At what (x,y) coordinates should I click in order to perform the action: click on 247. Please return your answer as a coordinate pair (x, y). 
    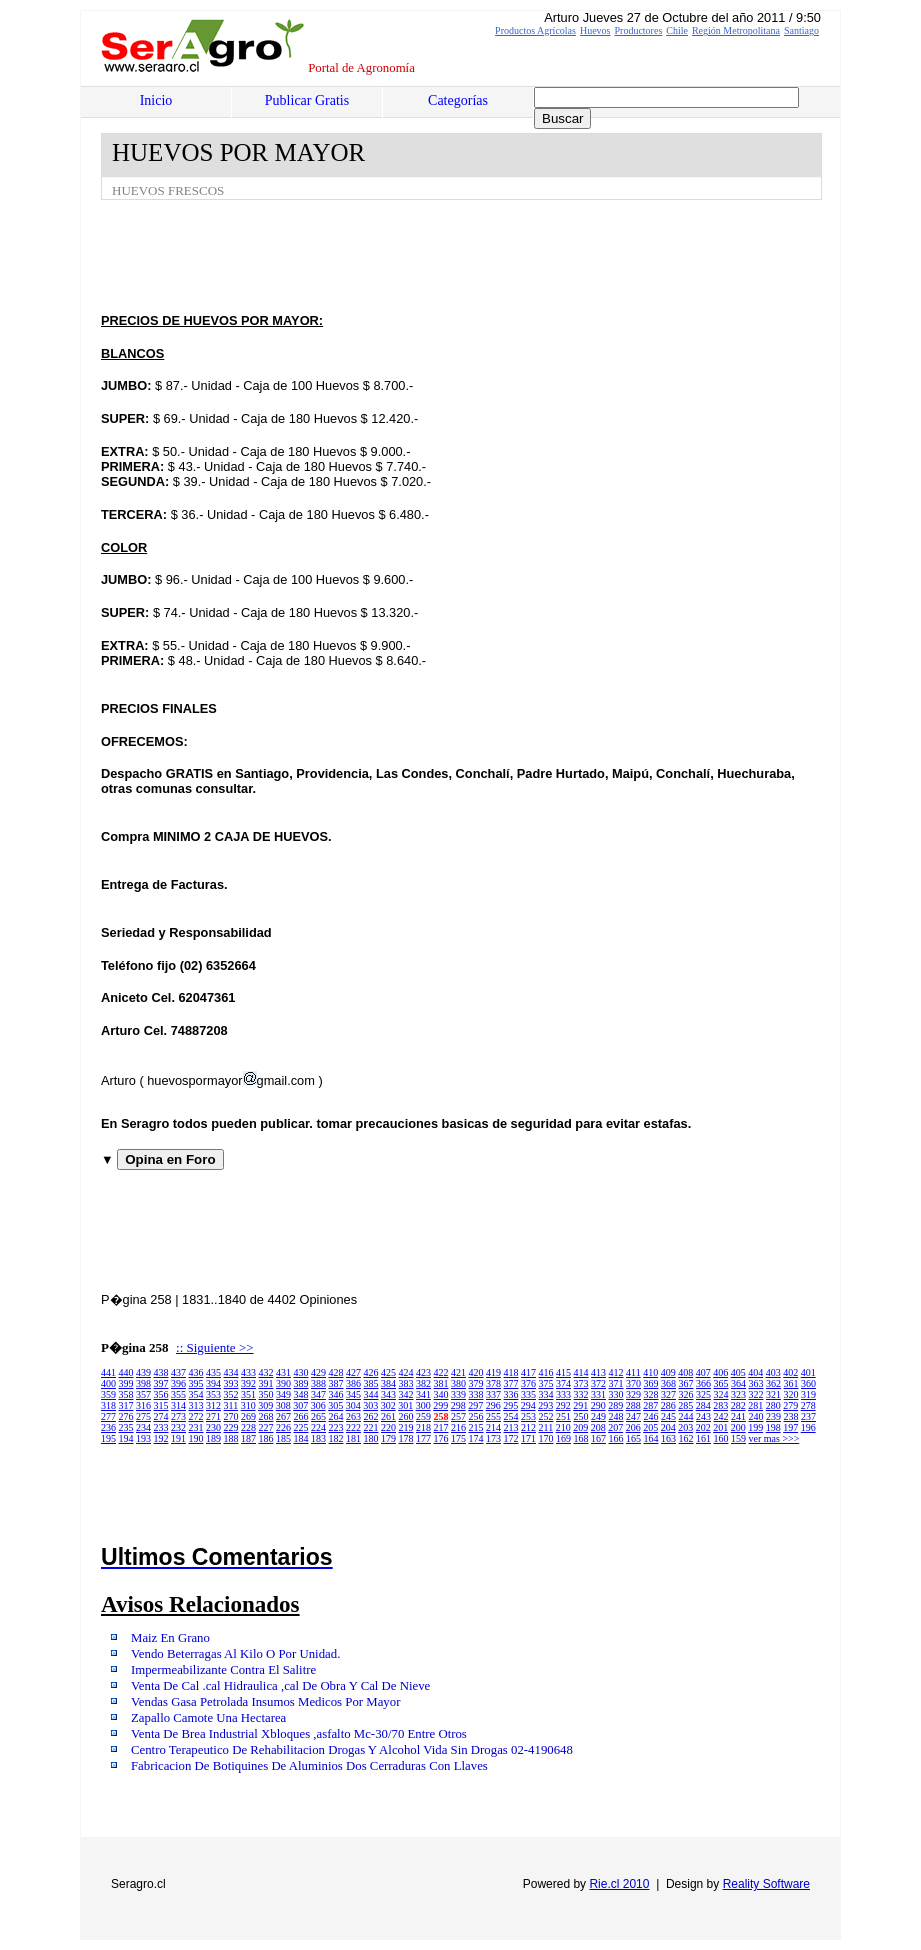
    Looking at the image, I should click on (633, 1416).